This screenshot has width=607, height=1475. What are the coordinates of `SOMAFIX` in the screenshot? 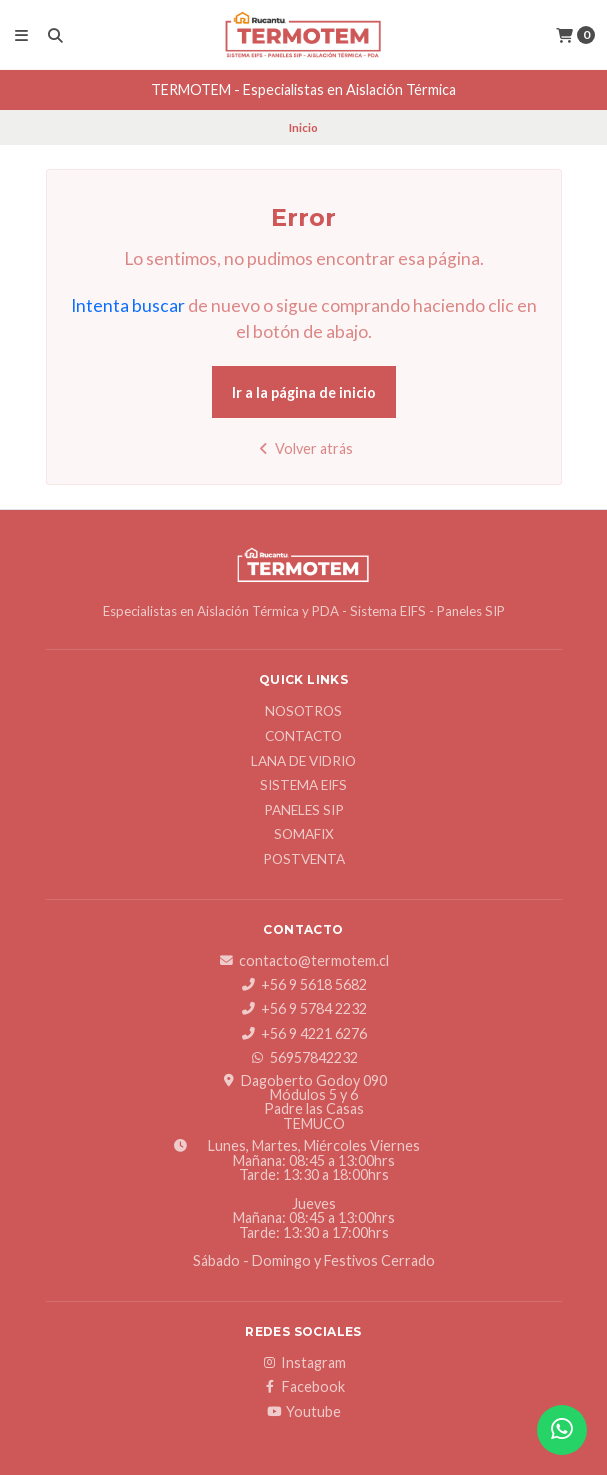 It's located at (304, 835).